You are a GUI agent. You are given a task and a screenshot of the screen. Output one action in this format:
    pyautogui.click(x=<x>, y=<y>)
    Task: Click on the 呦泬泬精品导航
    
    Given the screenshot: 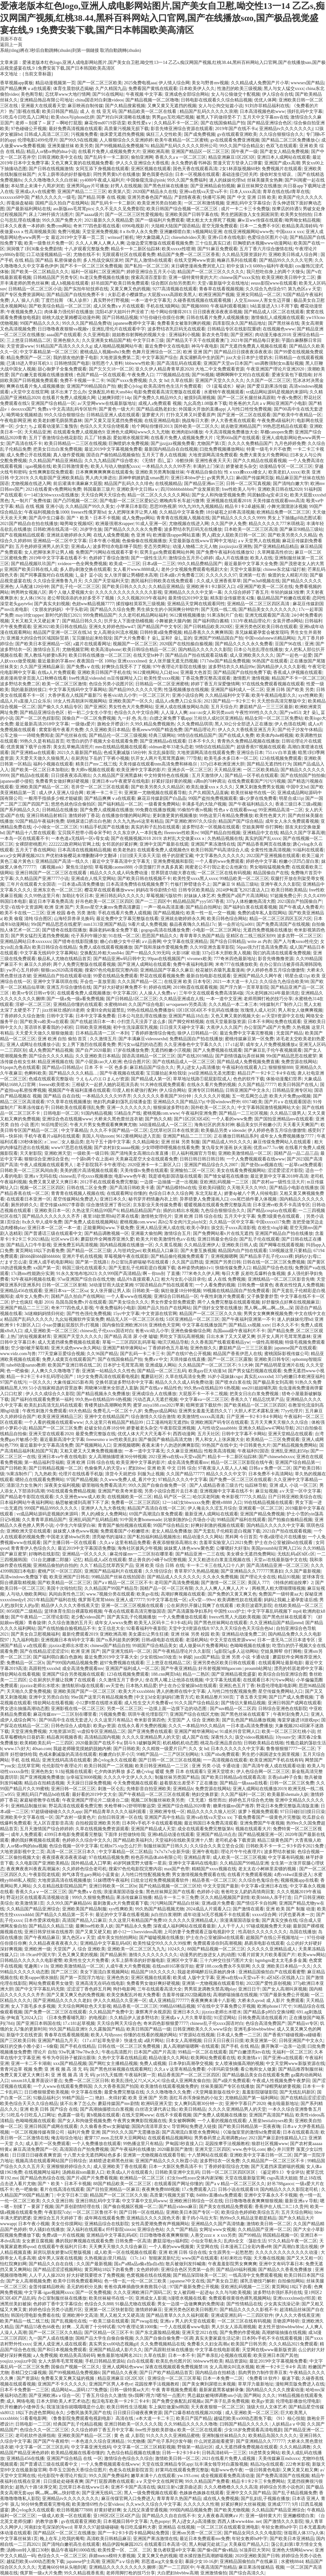 What is the action you would take?
    pyautogui.click(x=173, y=1342)
    